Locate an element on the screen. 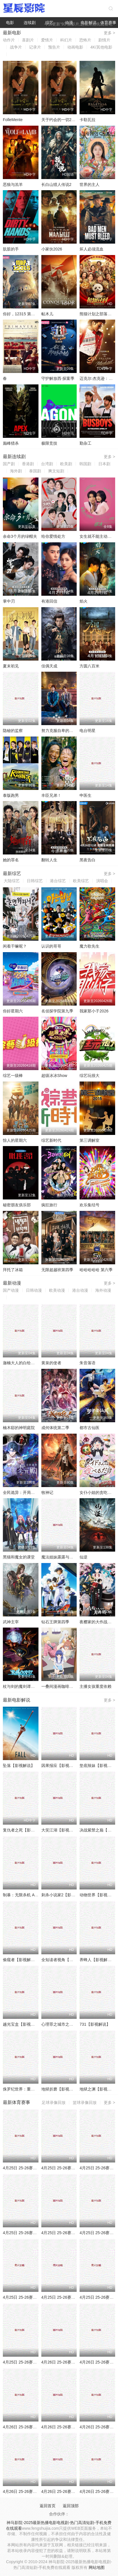 The width and height of the screenshot is (118, 2576). 掌中刃 is located at coordinates (9, 601).